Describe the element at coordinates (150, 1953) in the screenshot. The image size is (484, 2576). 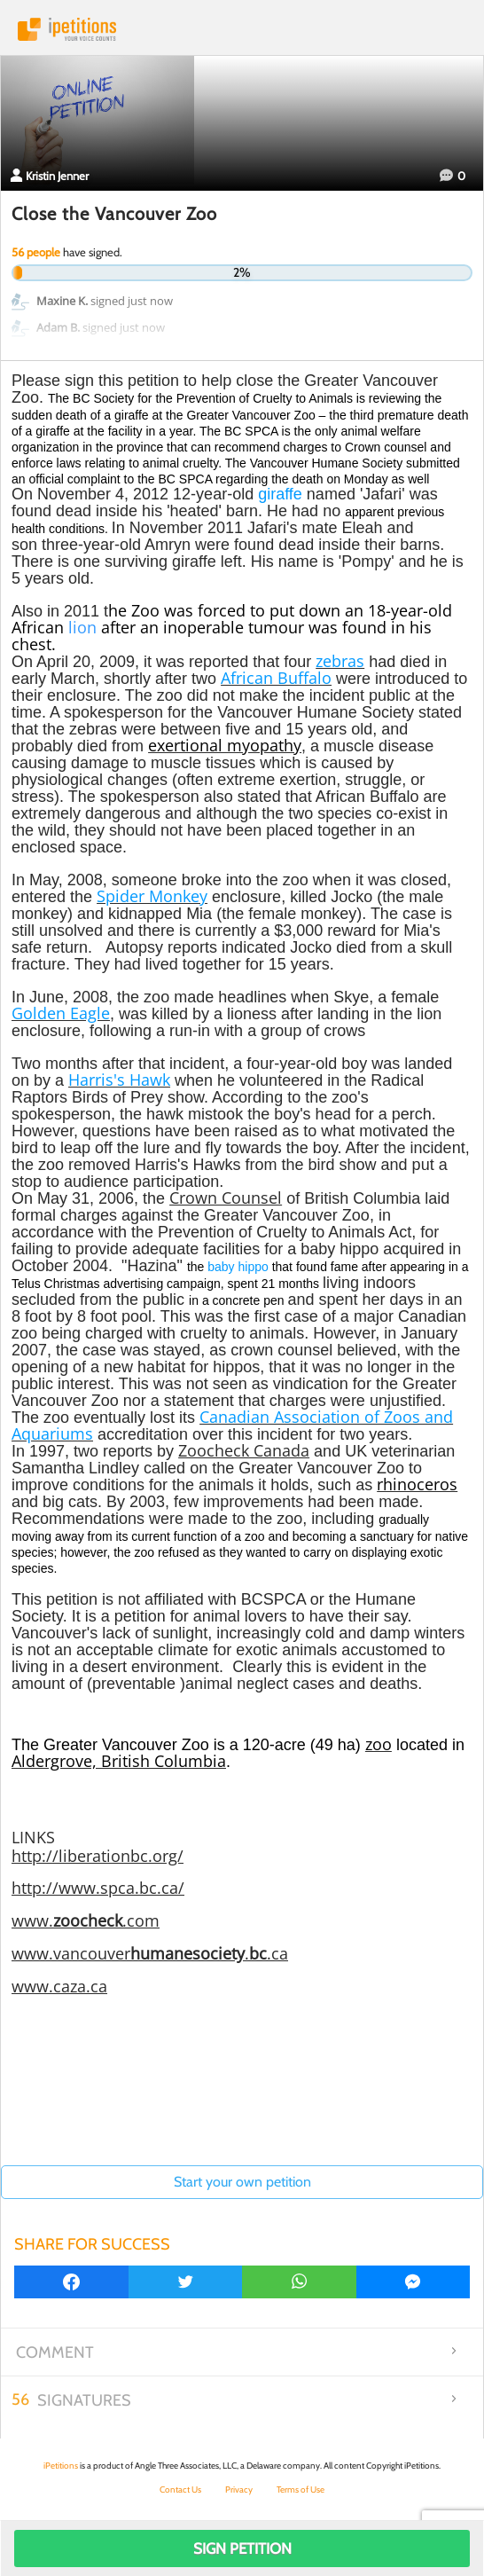
I see `www.vancouver..ca` at that location.